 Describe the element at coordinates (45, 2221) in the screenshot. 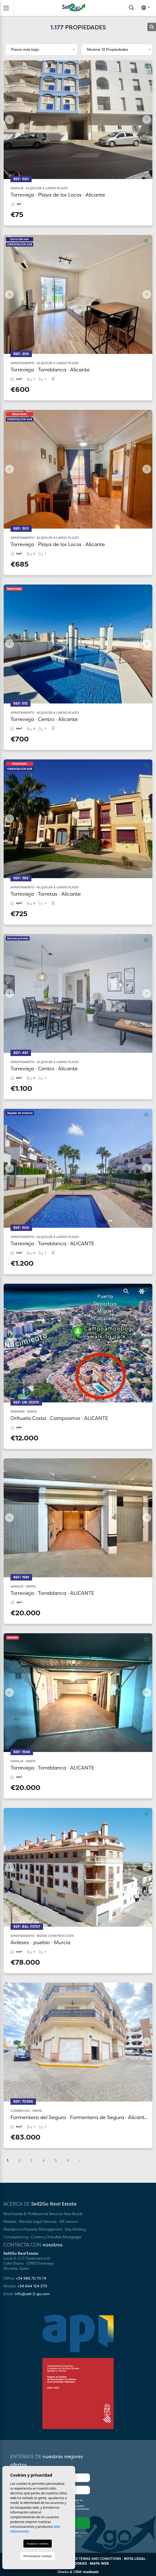

I see `Legal Services` at that location.